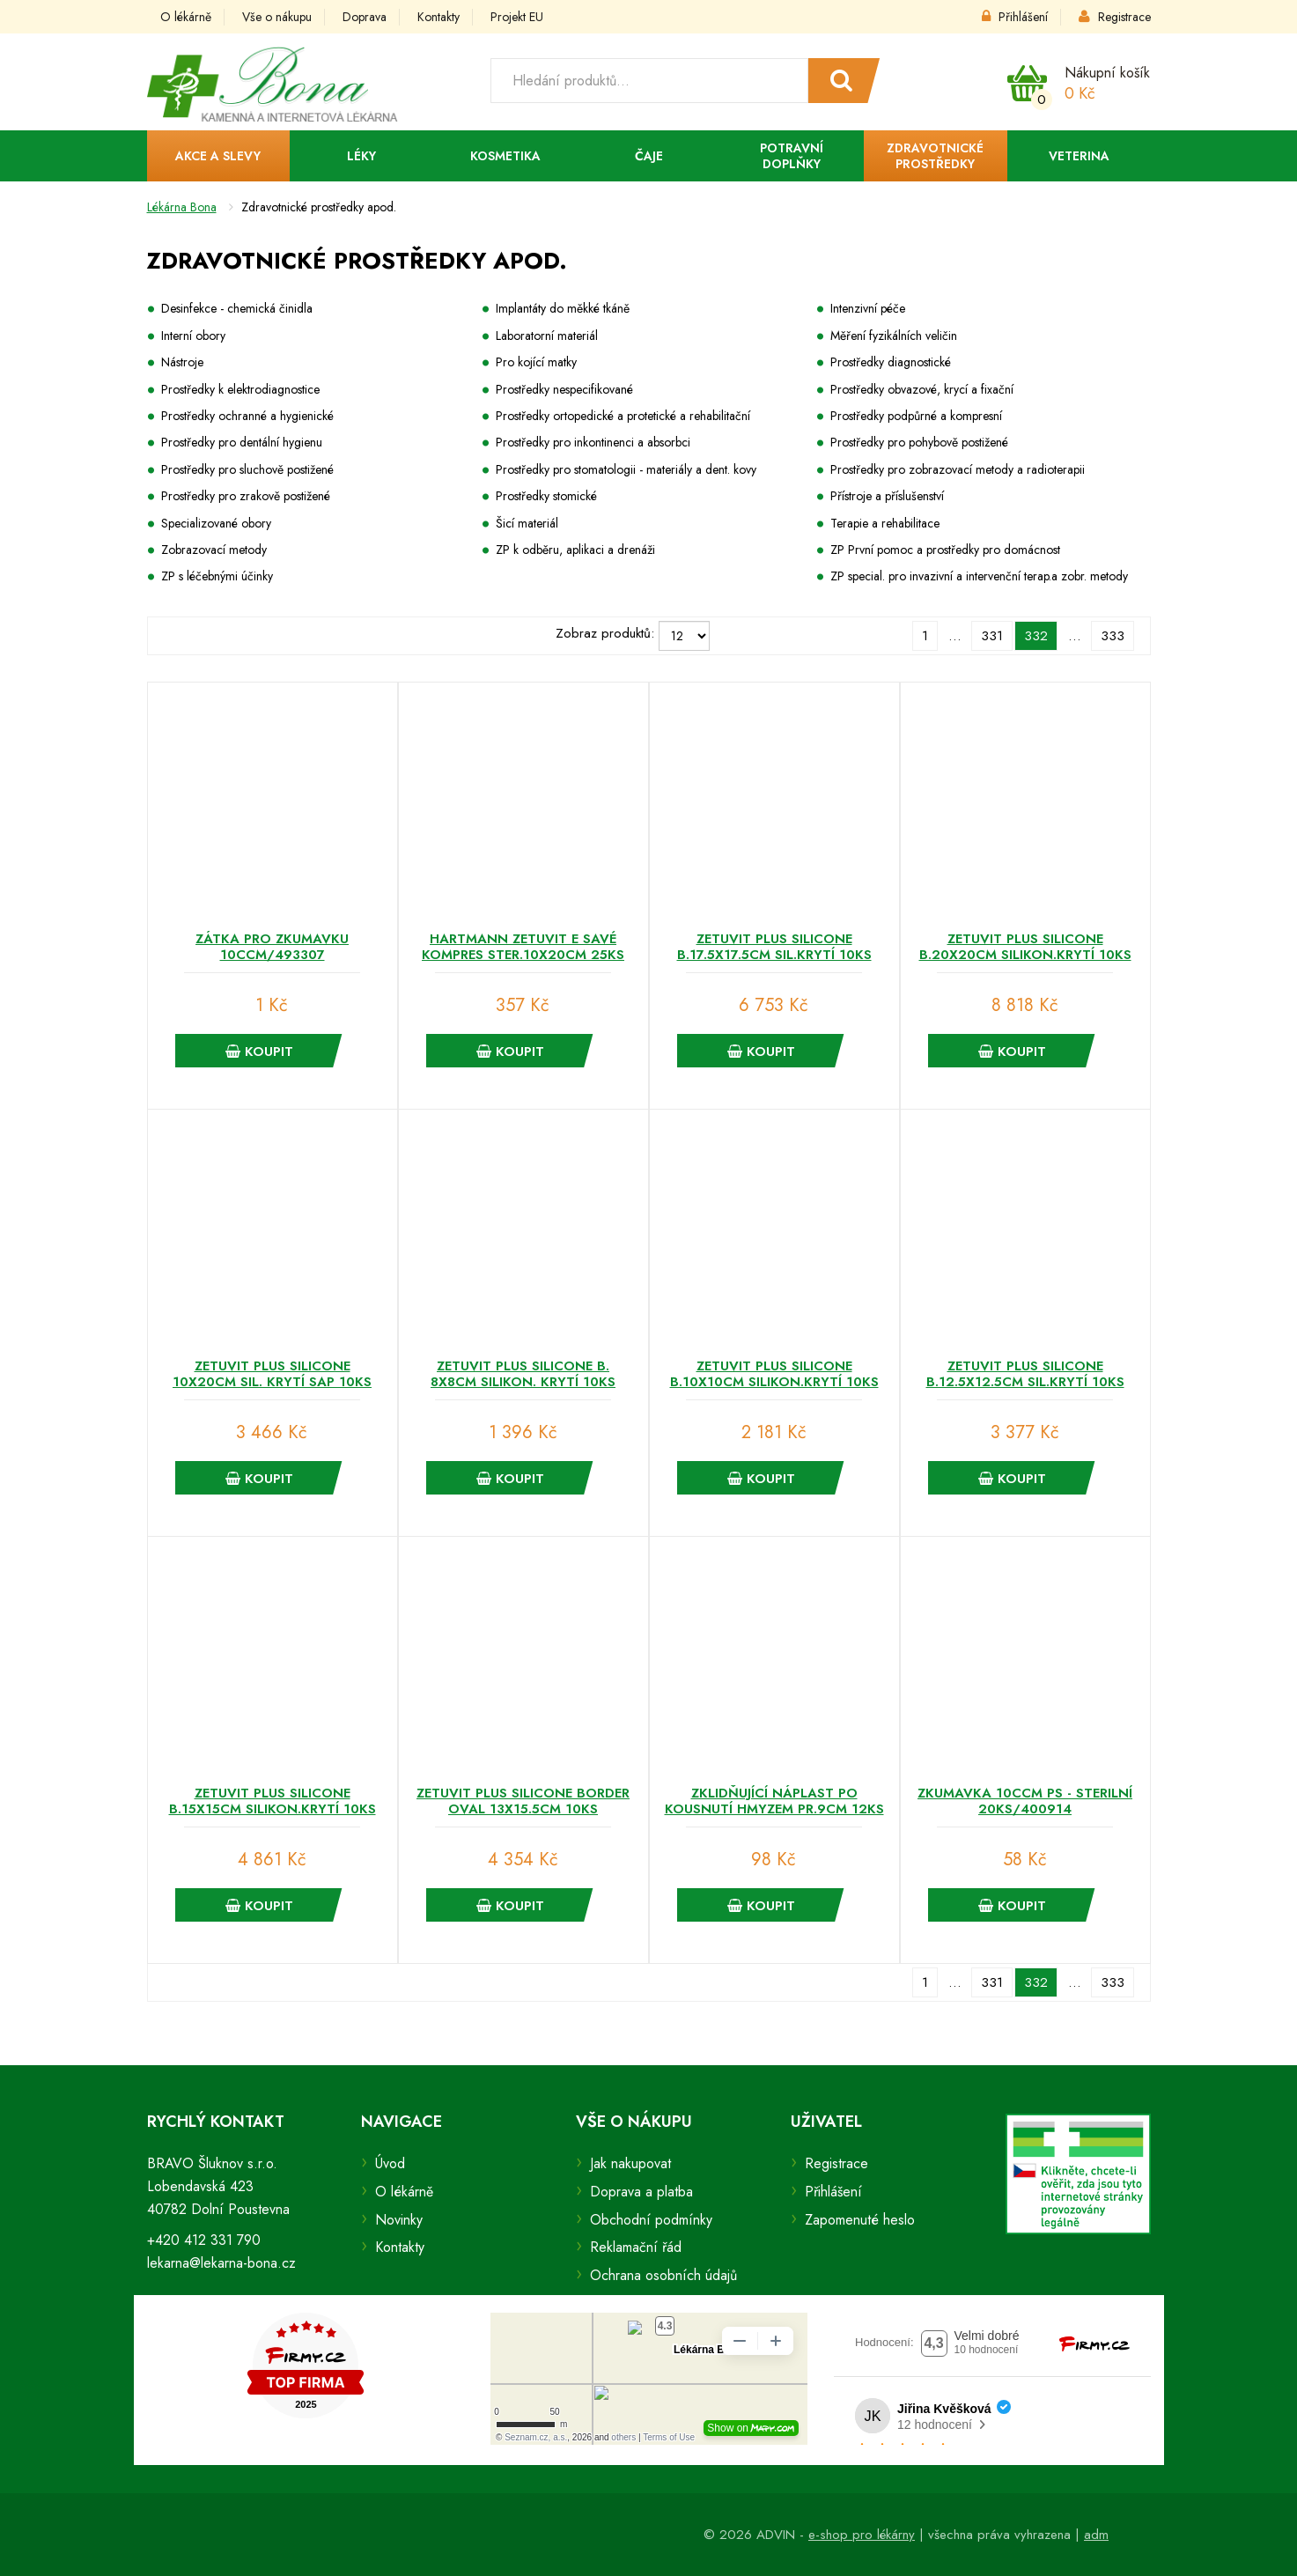 The image size is (1297, 2576). I want to click on Prostředky pro dentální hygienu, so click(241, 442).